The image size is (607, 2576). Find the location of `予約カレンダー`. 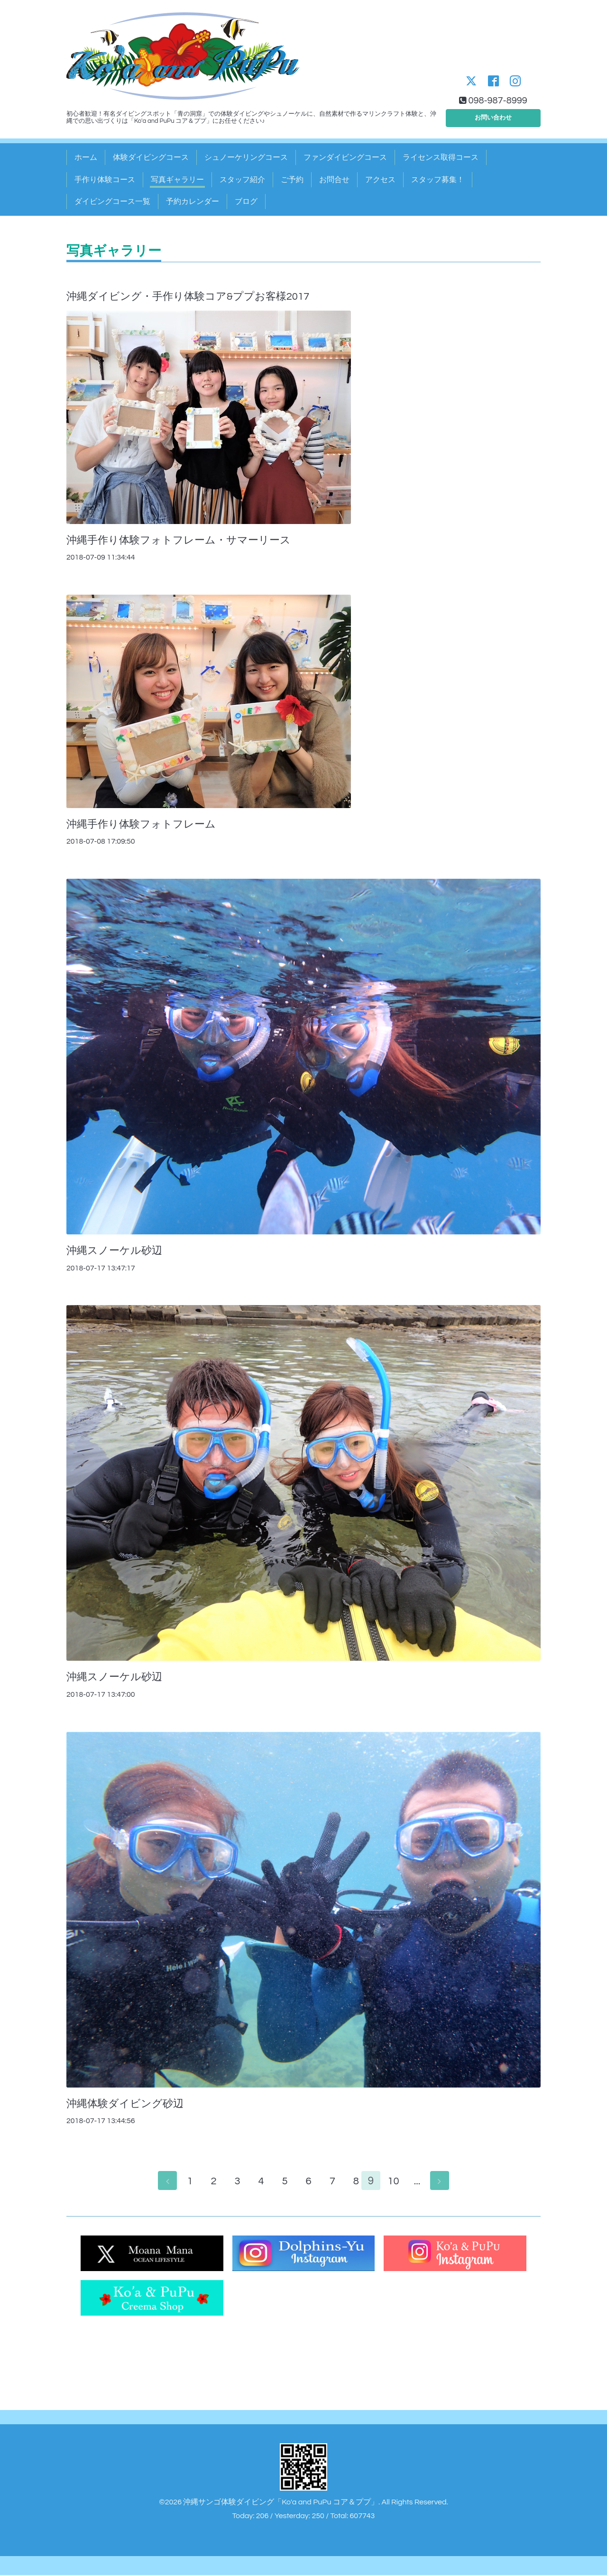

予約カレンダー is located at coordinates (192, 201).